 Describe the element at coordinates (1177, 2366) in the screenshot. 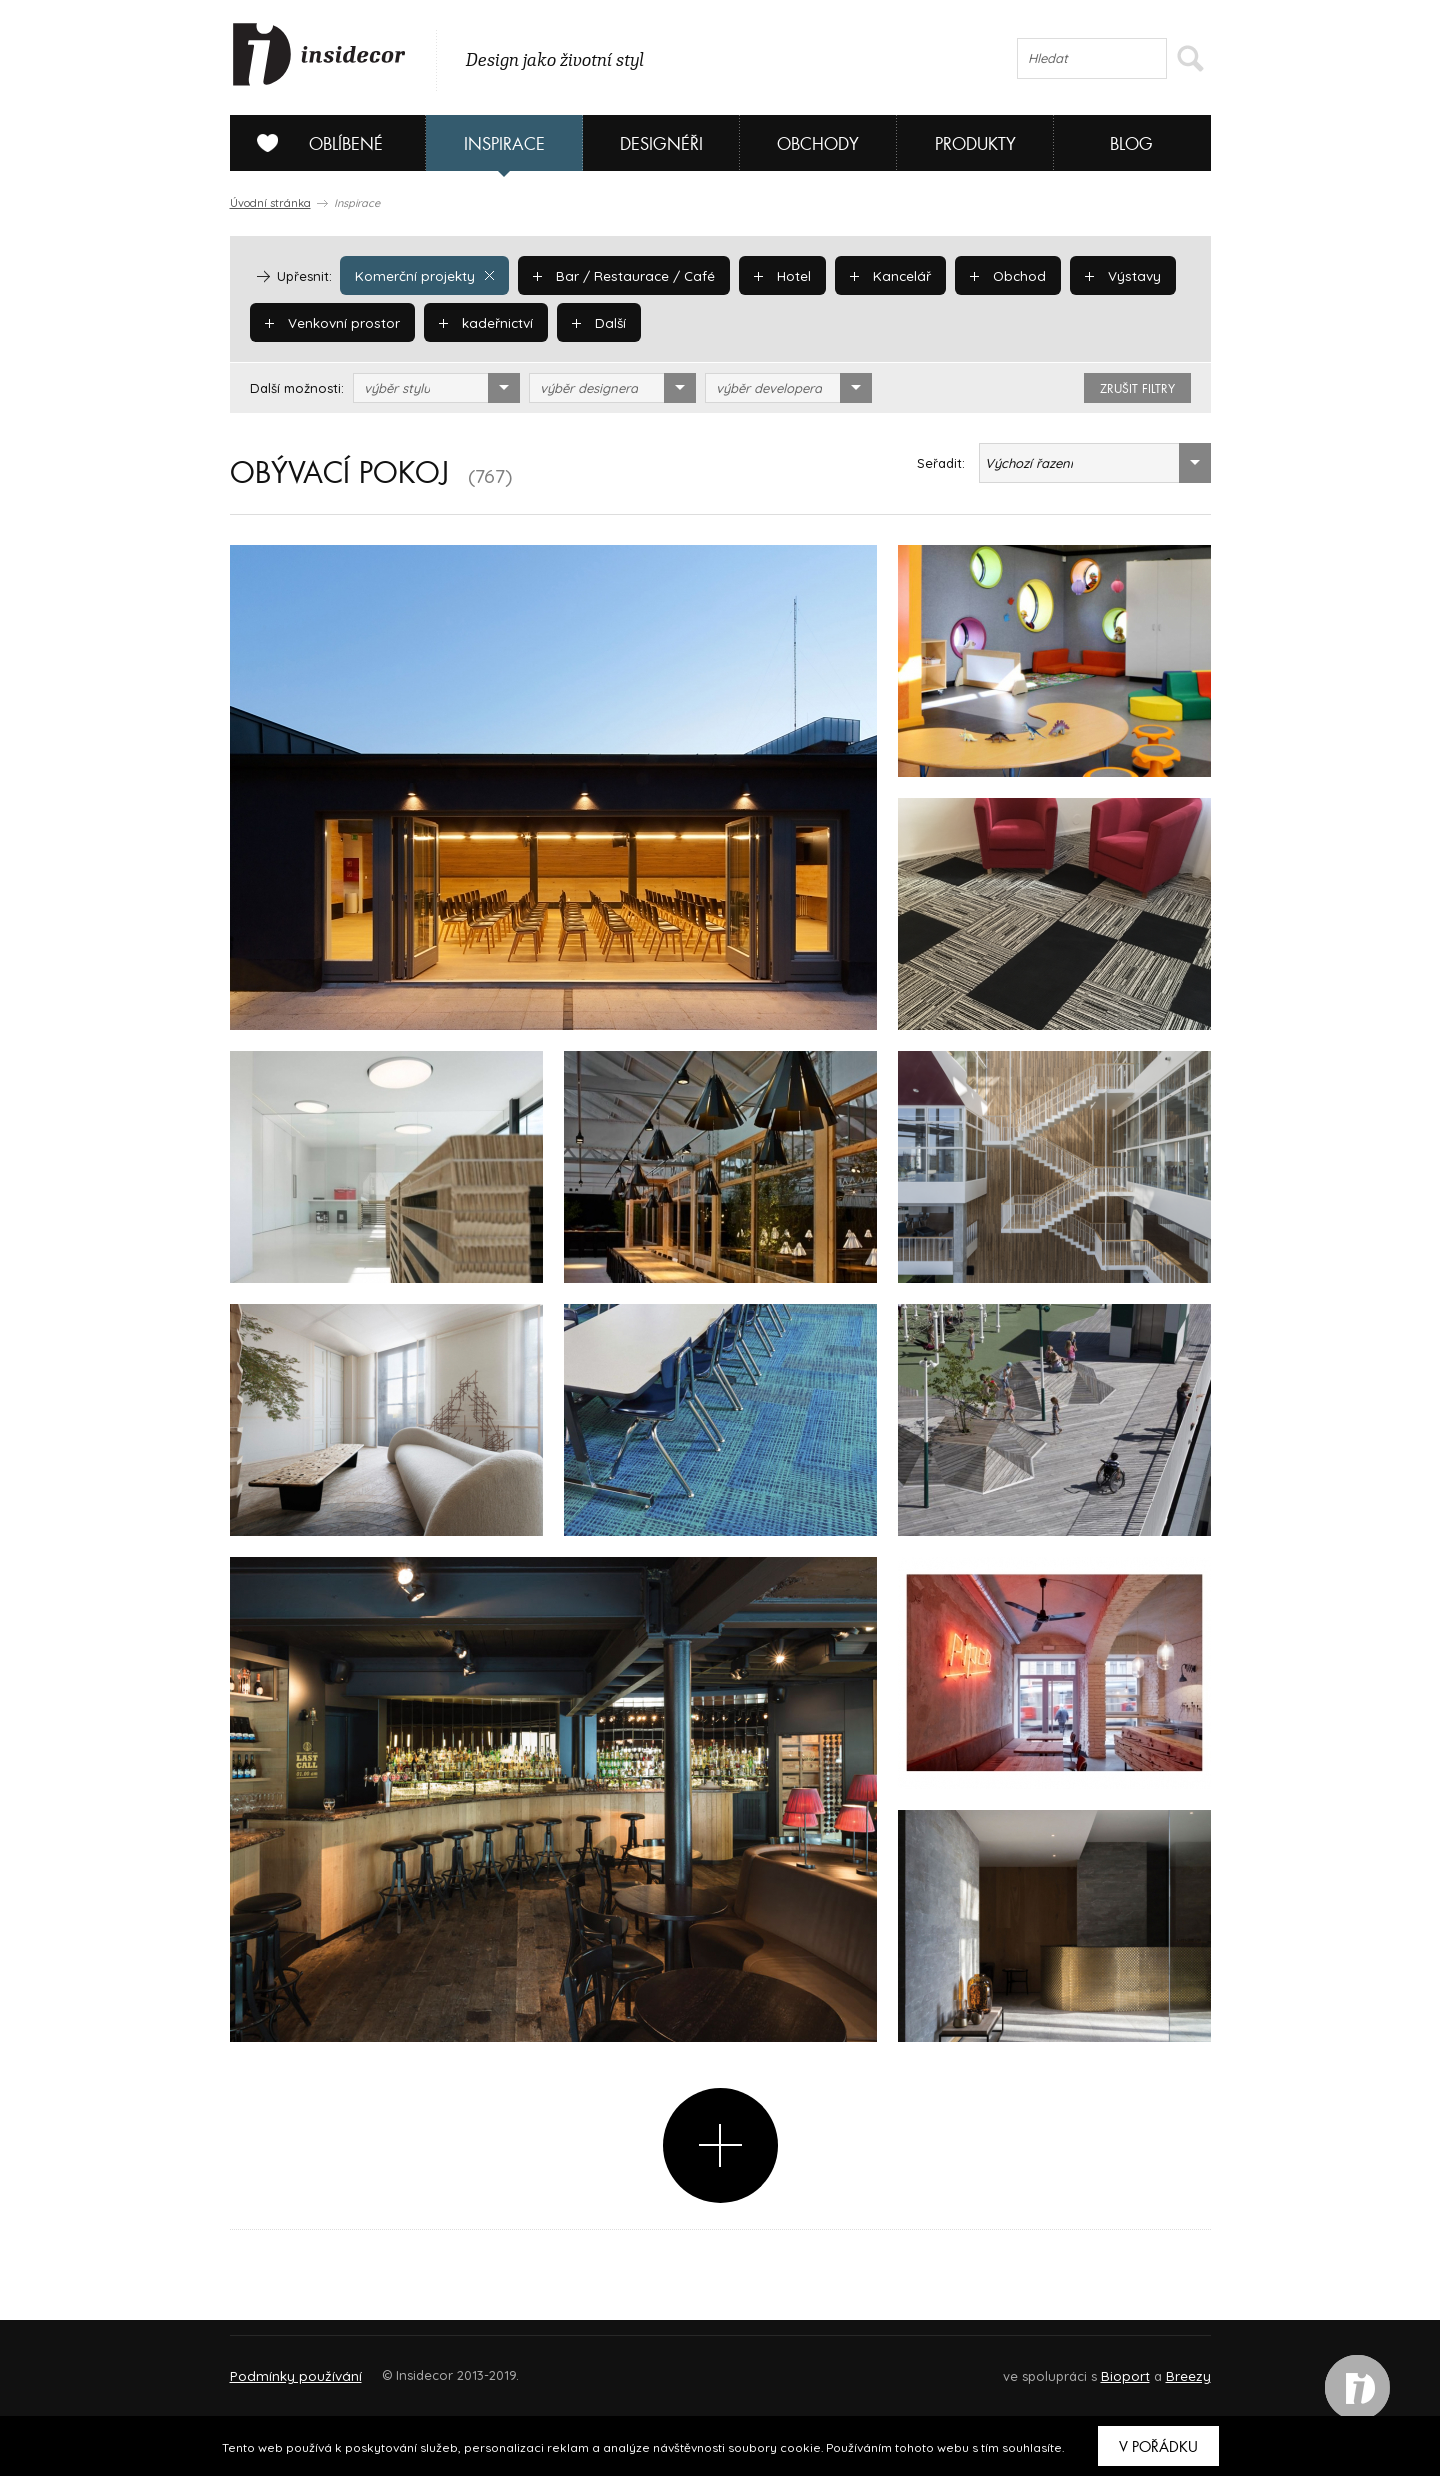

I see `FAQ` at that location.